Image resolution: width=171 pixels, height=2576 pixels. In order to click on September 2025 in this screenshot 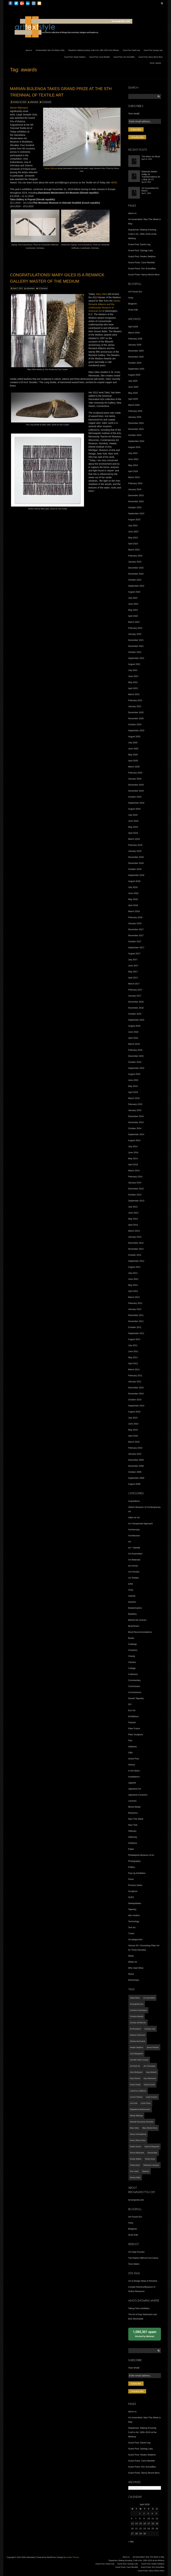, I will do `click(136, 369)`.